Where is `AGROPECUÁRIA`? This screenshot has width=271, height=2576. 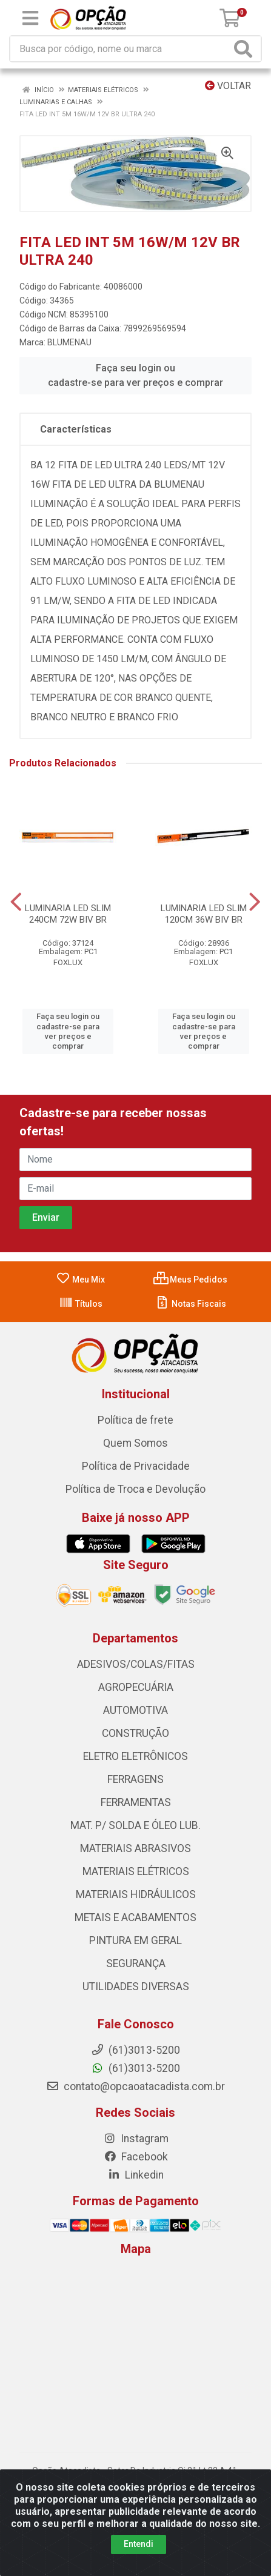
AGROPECUÁRIA is located at coordinates (135, 1687).